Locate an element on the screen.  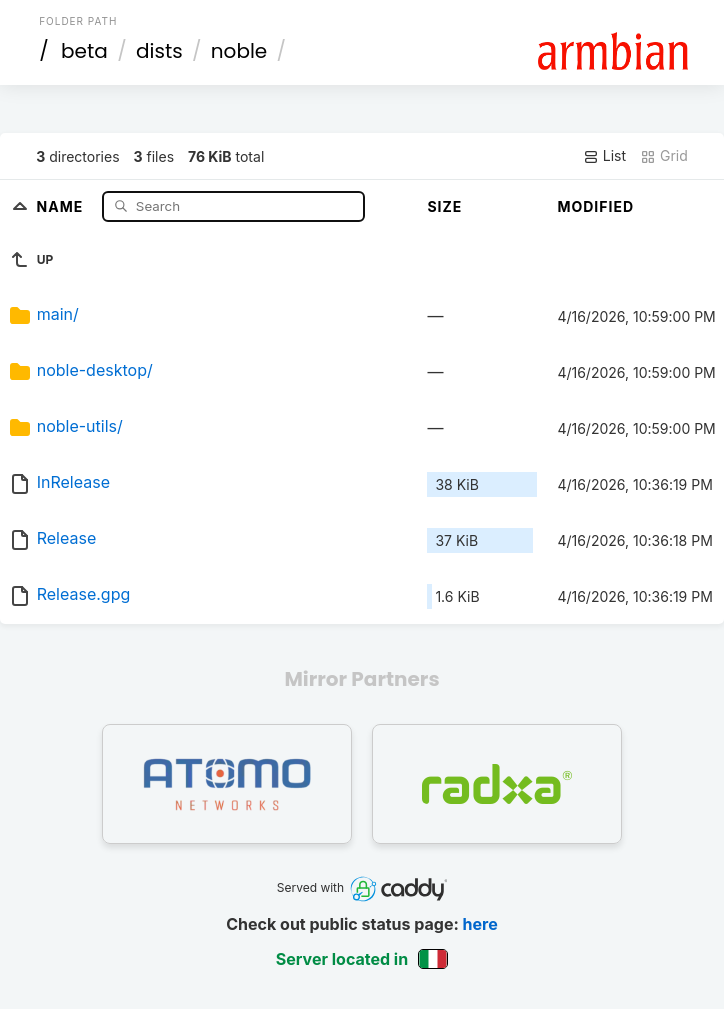
Grid is located at coordinates (664, 156).